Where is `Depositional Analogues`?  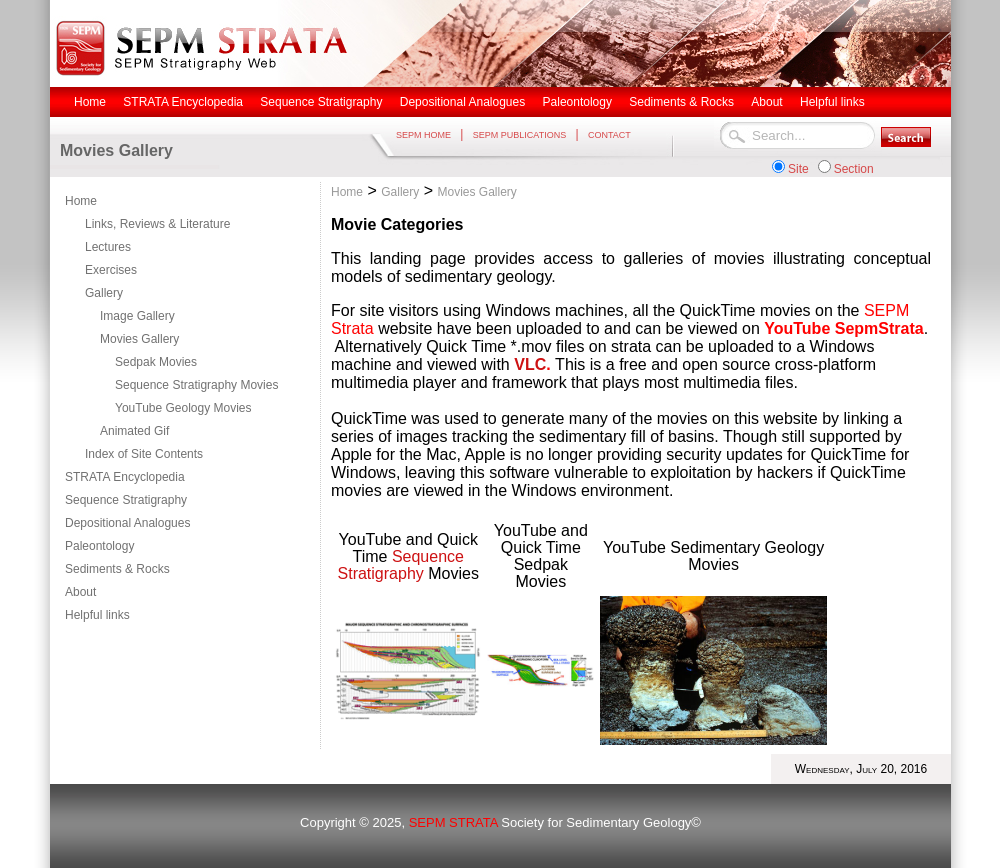
Depositional Analogues is located at coordinates (127, 523).